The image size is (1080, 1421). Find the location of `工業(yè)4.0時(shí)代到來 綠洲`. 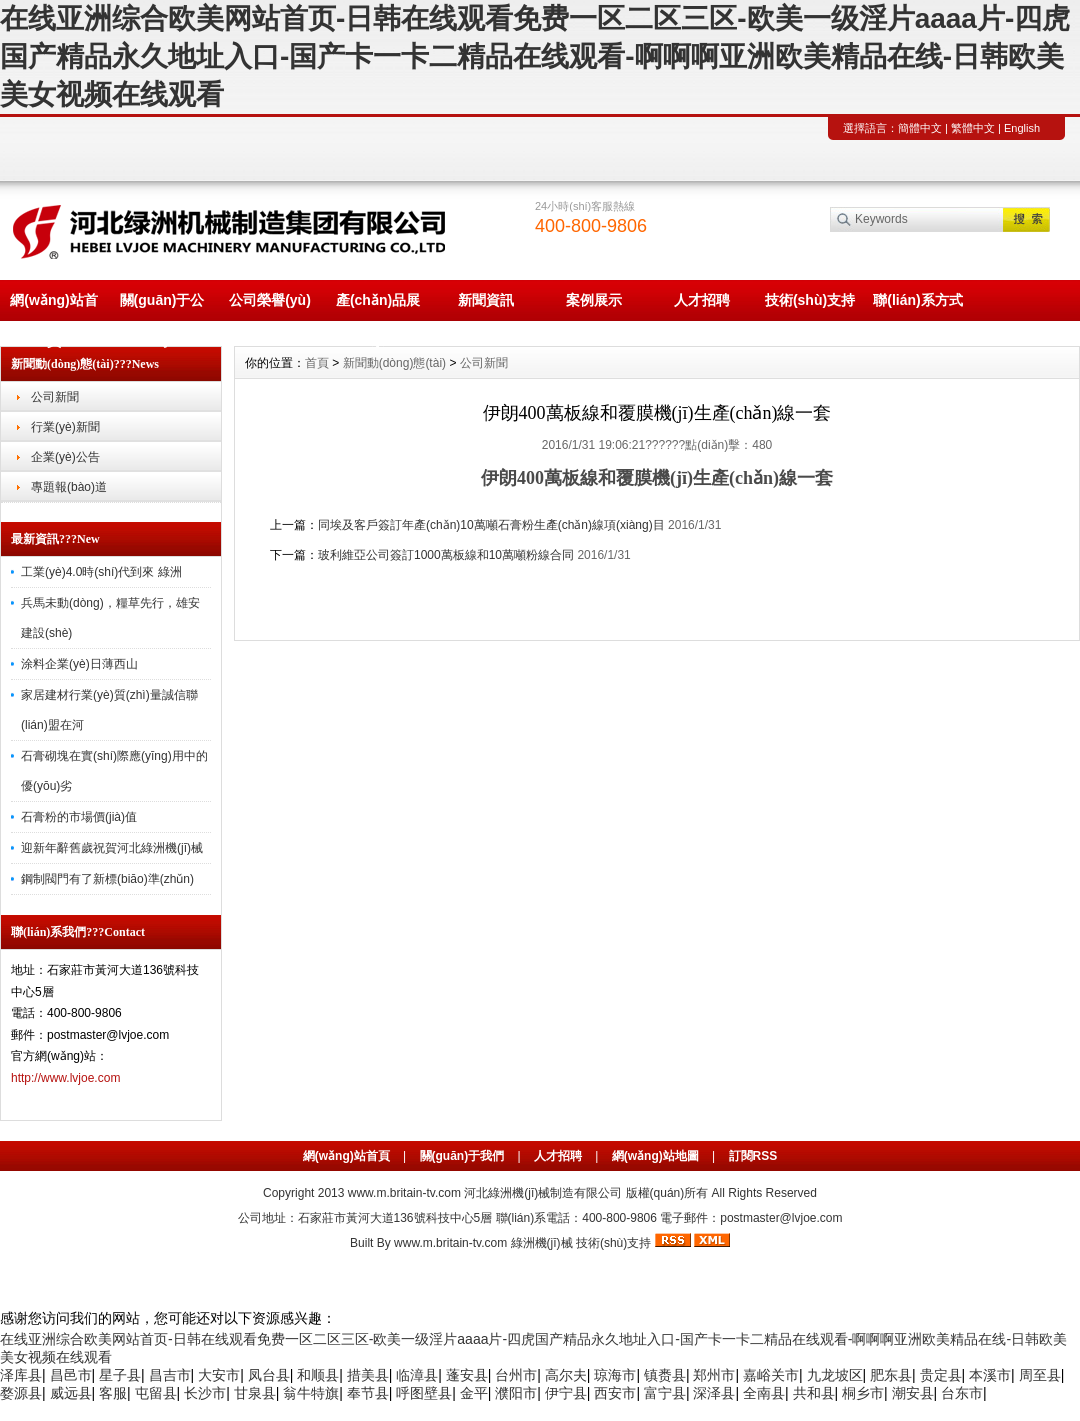

工業(yè)4.0時(shí)代到來 綠洲 is located at coordinates (101, 572).